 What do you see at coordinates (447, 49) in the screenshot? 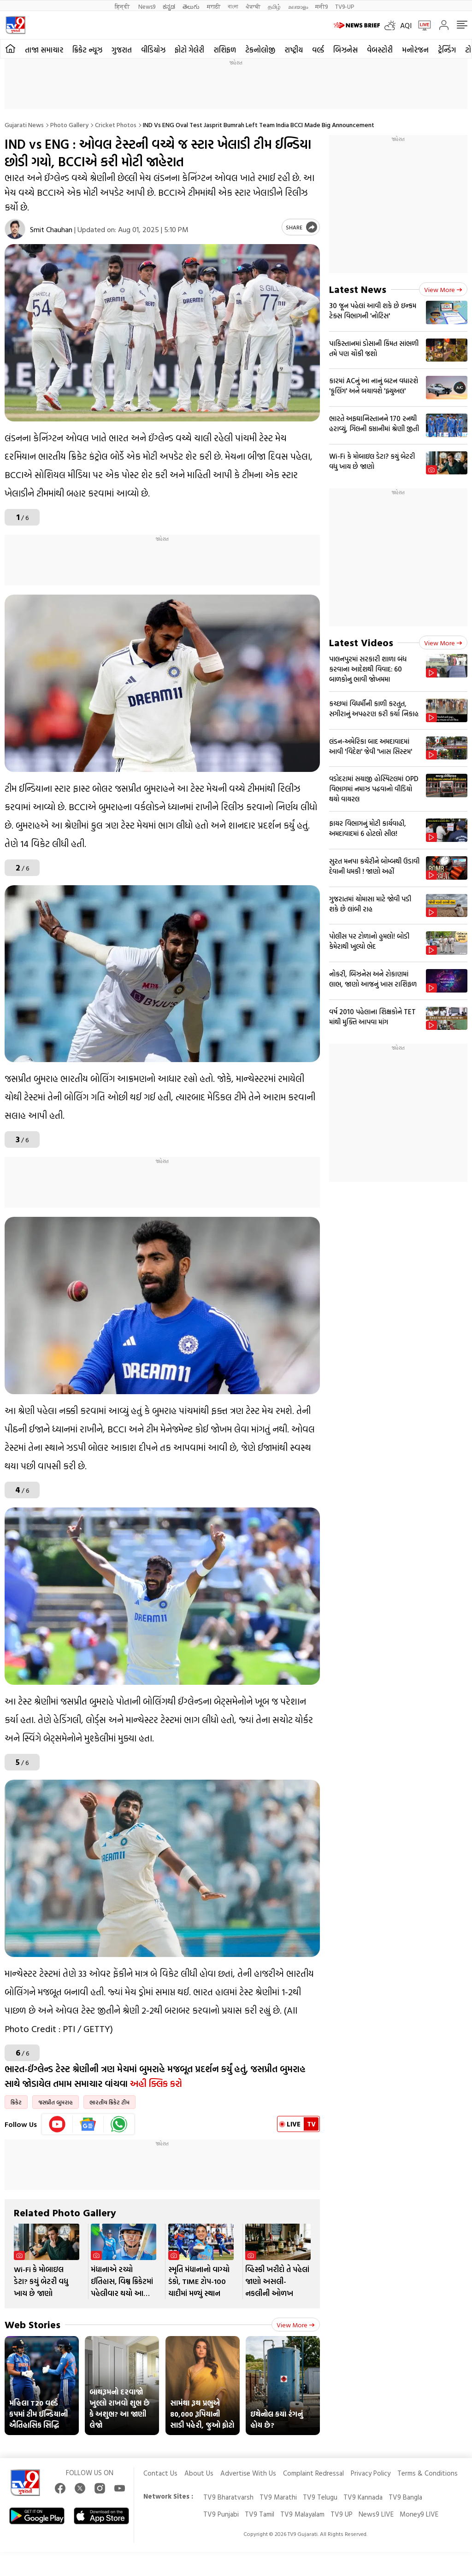
I see `ટ્રેન્ડિંગ` at bounding box center [447, 49].